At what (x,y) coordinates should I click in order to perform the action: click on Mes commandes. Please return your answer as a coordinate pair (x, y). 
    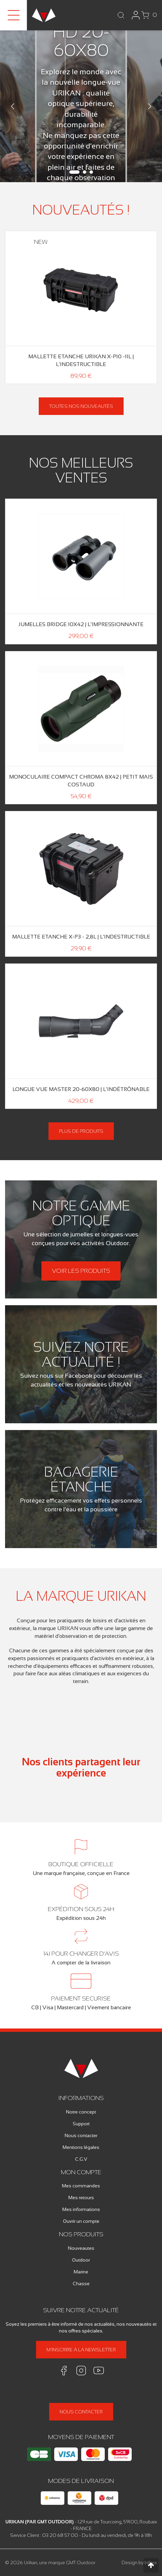
    Looking at the image, I should click on (81, 2185).